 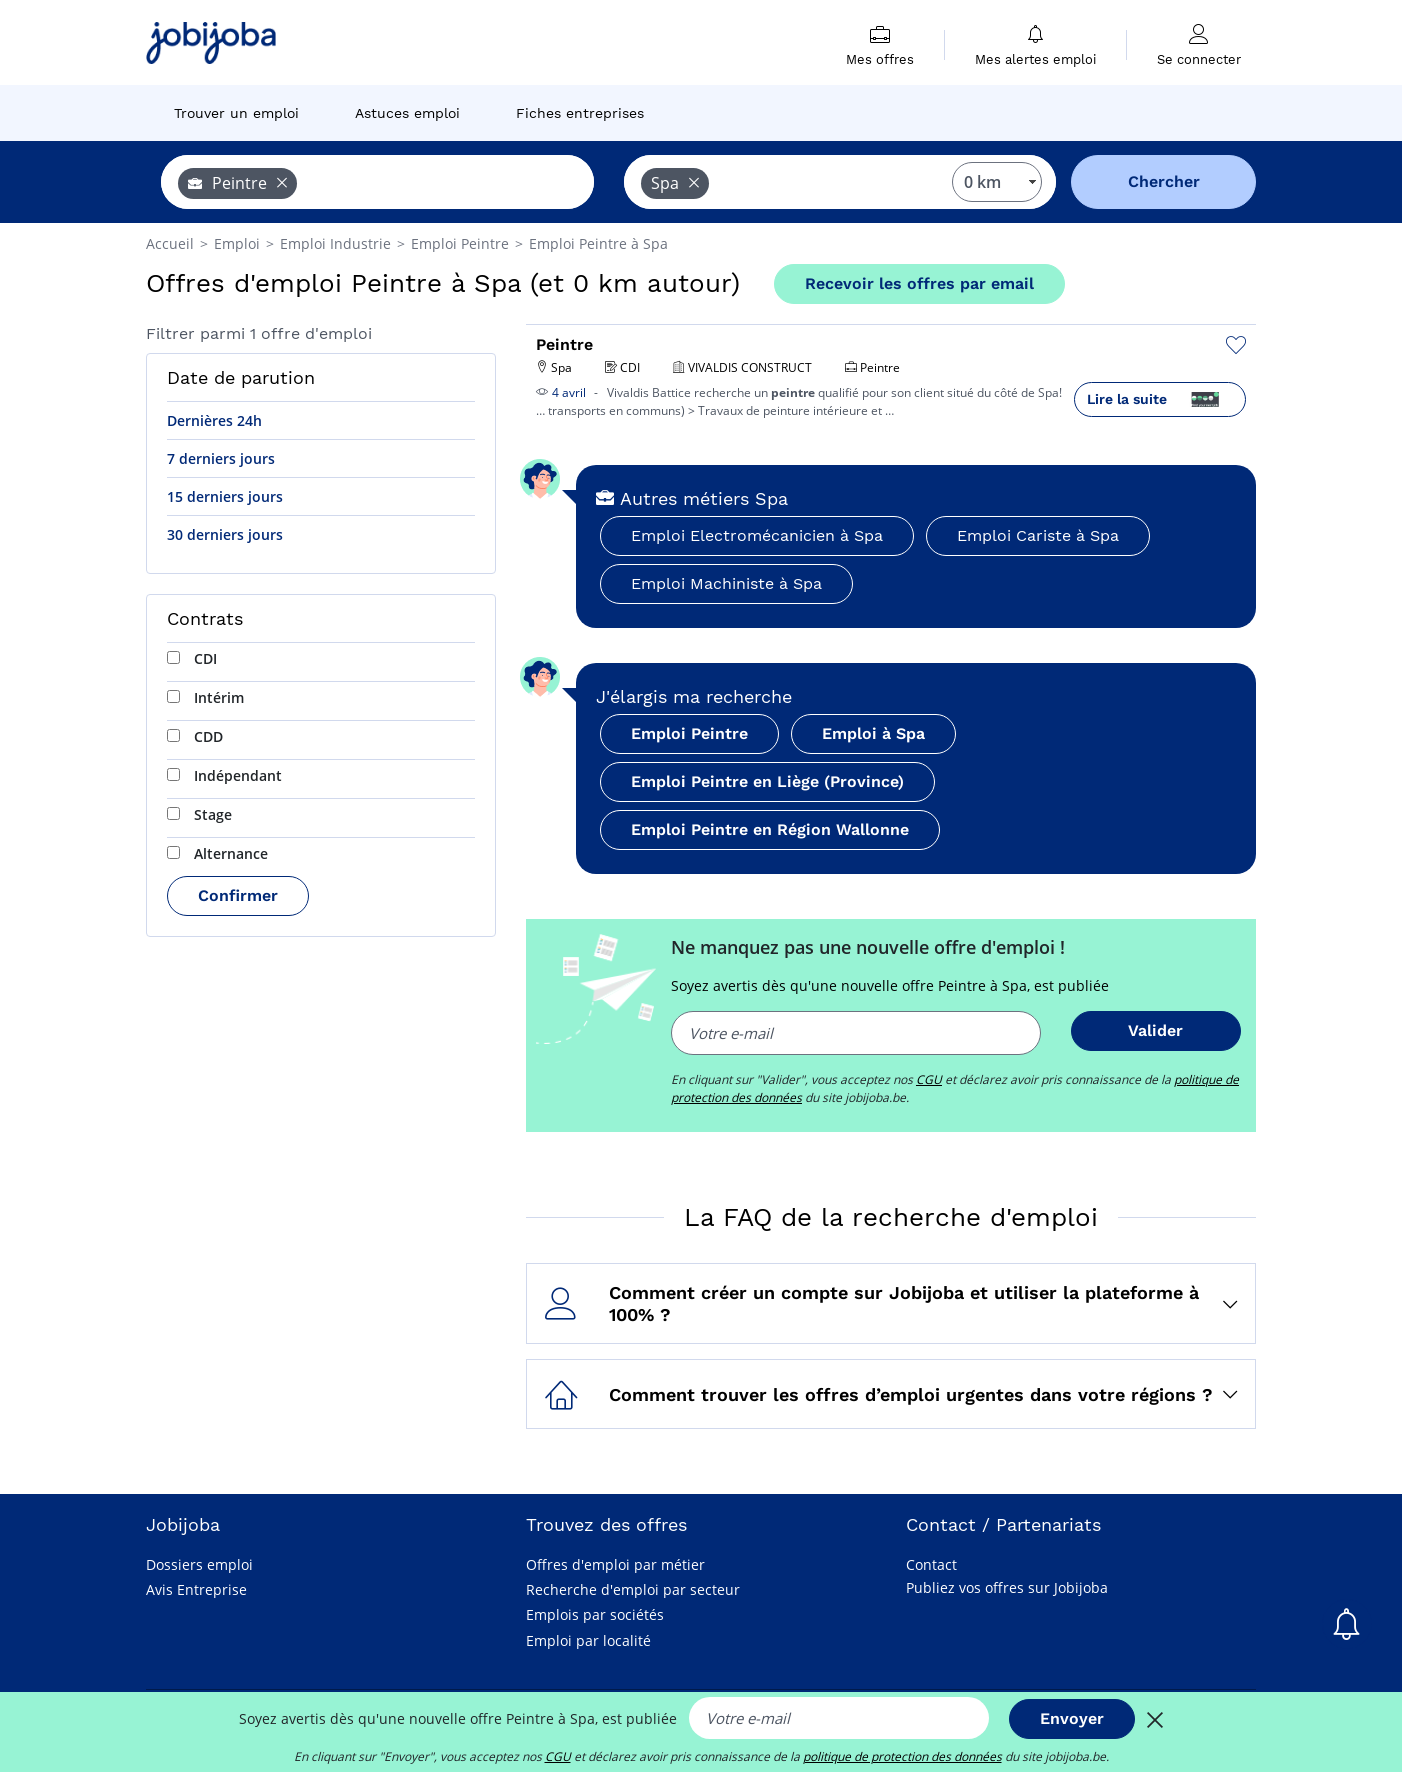 I want to click on Dossiers emploi, so click(x=199, y=1564).